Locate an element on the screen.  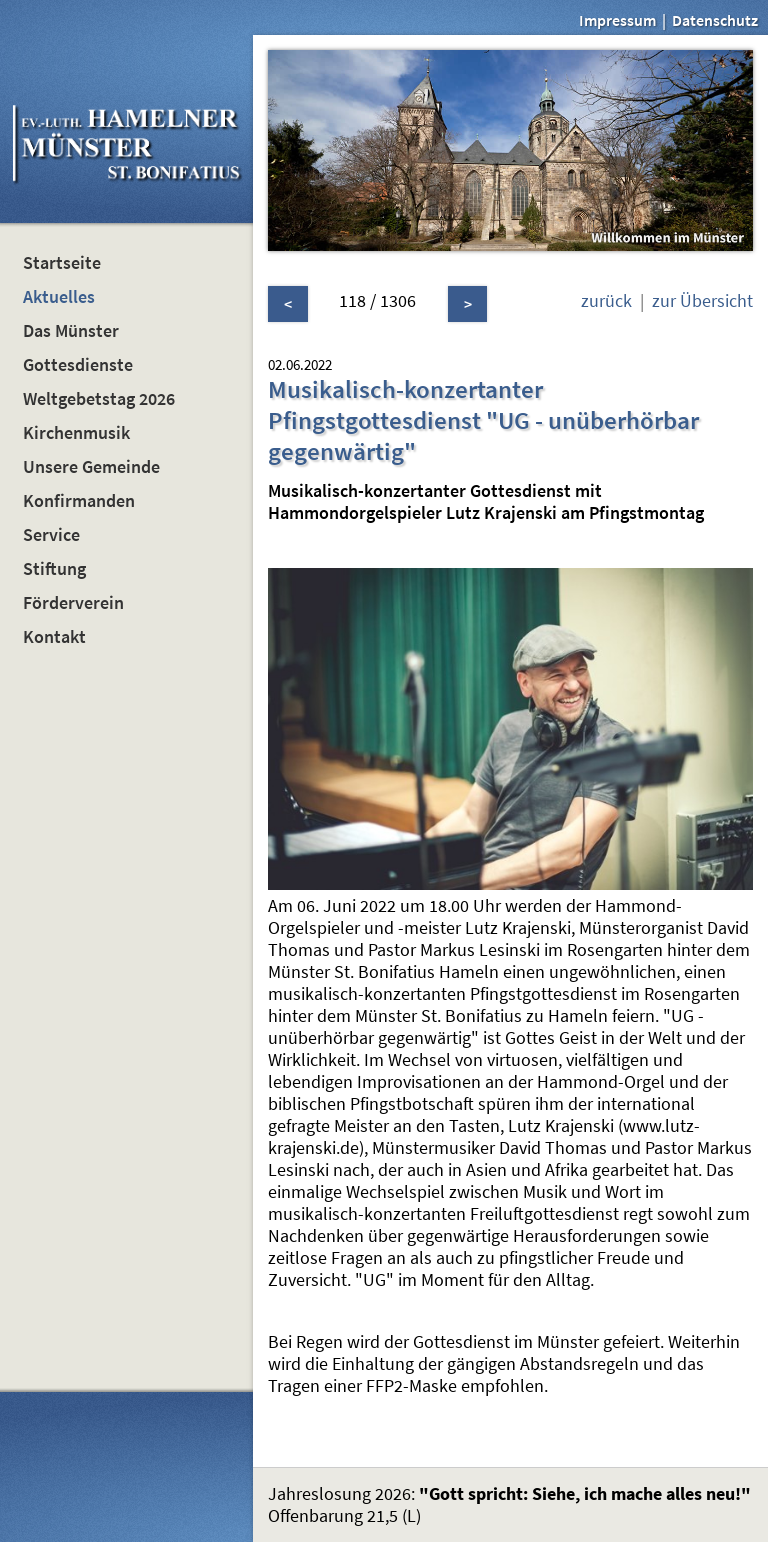
Startseite is located at coordinates (62, 263).